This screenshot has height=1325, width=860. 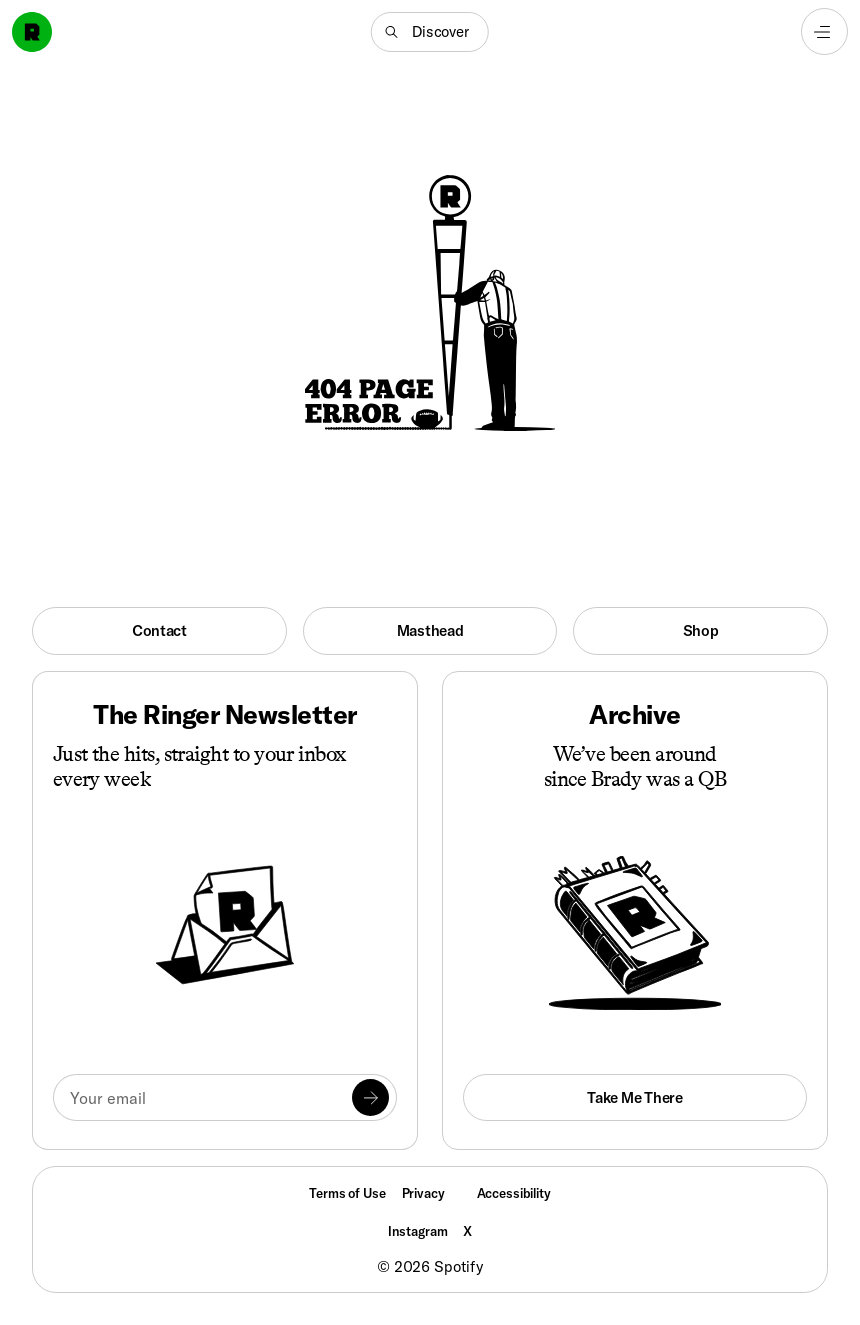 What do you see at coordinates (824, 31) in the screenshot?
I see `[Open navigation menu]` at bounding box center [824, 31].